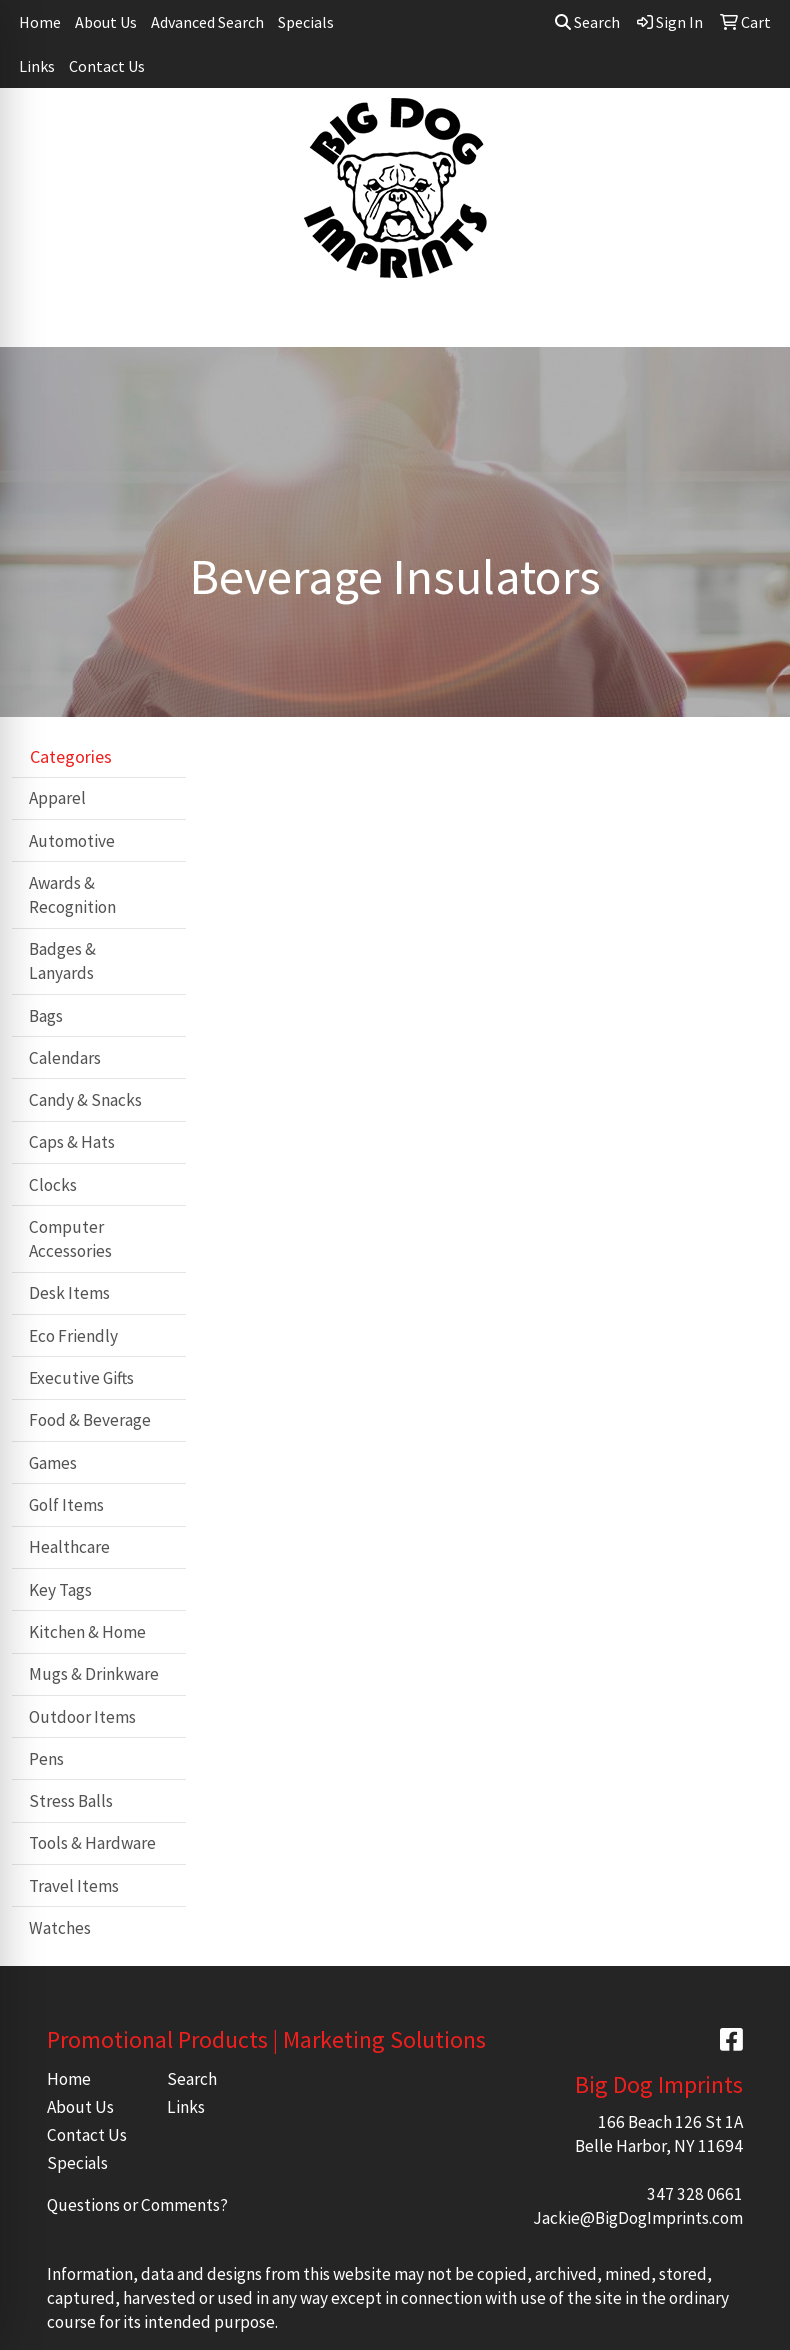 The height and width of the screenshot is (2350, 790). I want to click on Automotive, so click(72, 841).